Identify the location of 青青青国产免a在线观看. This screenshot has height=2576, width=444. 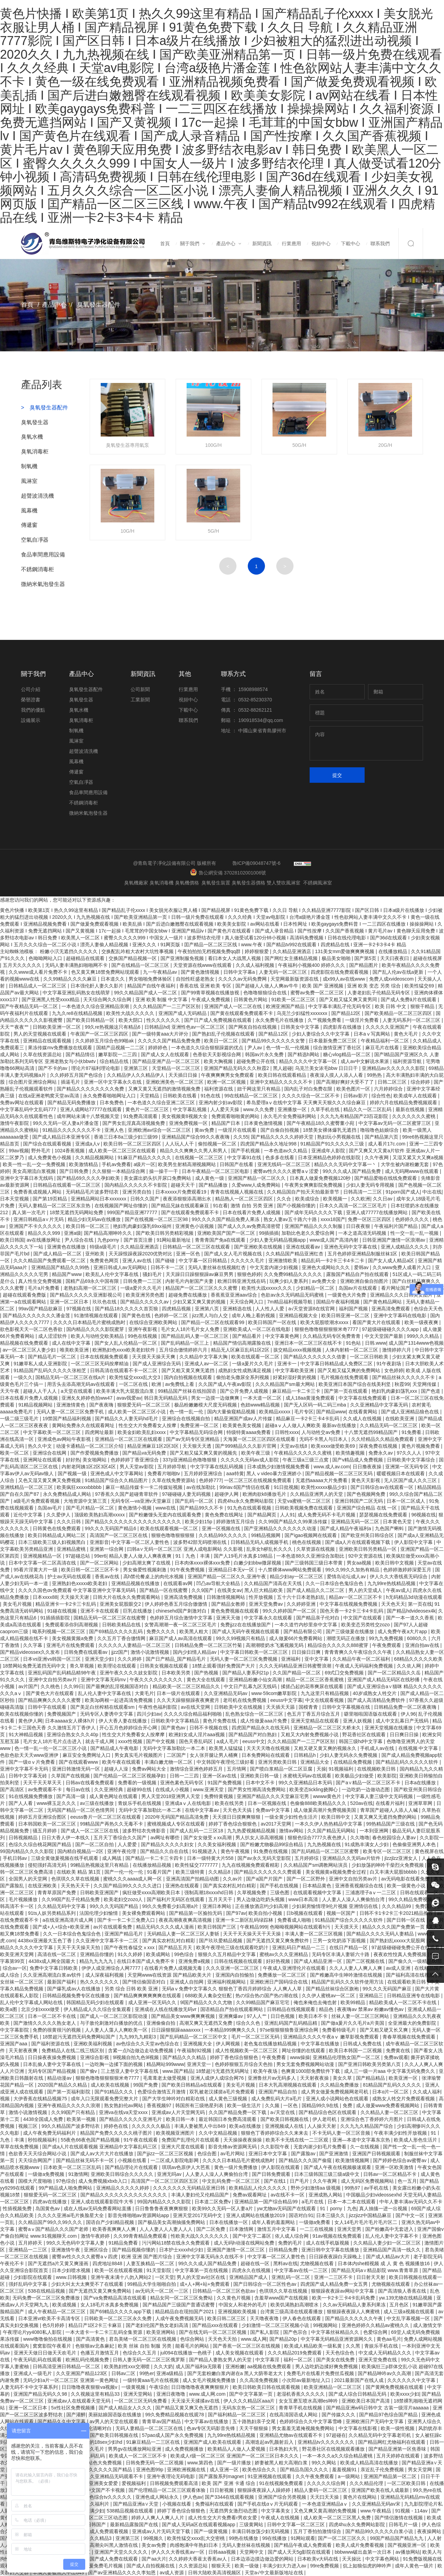
(221, 1240).